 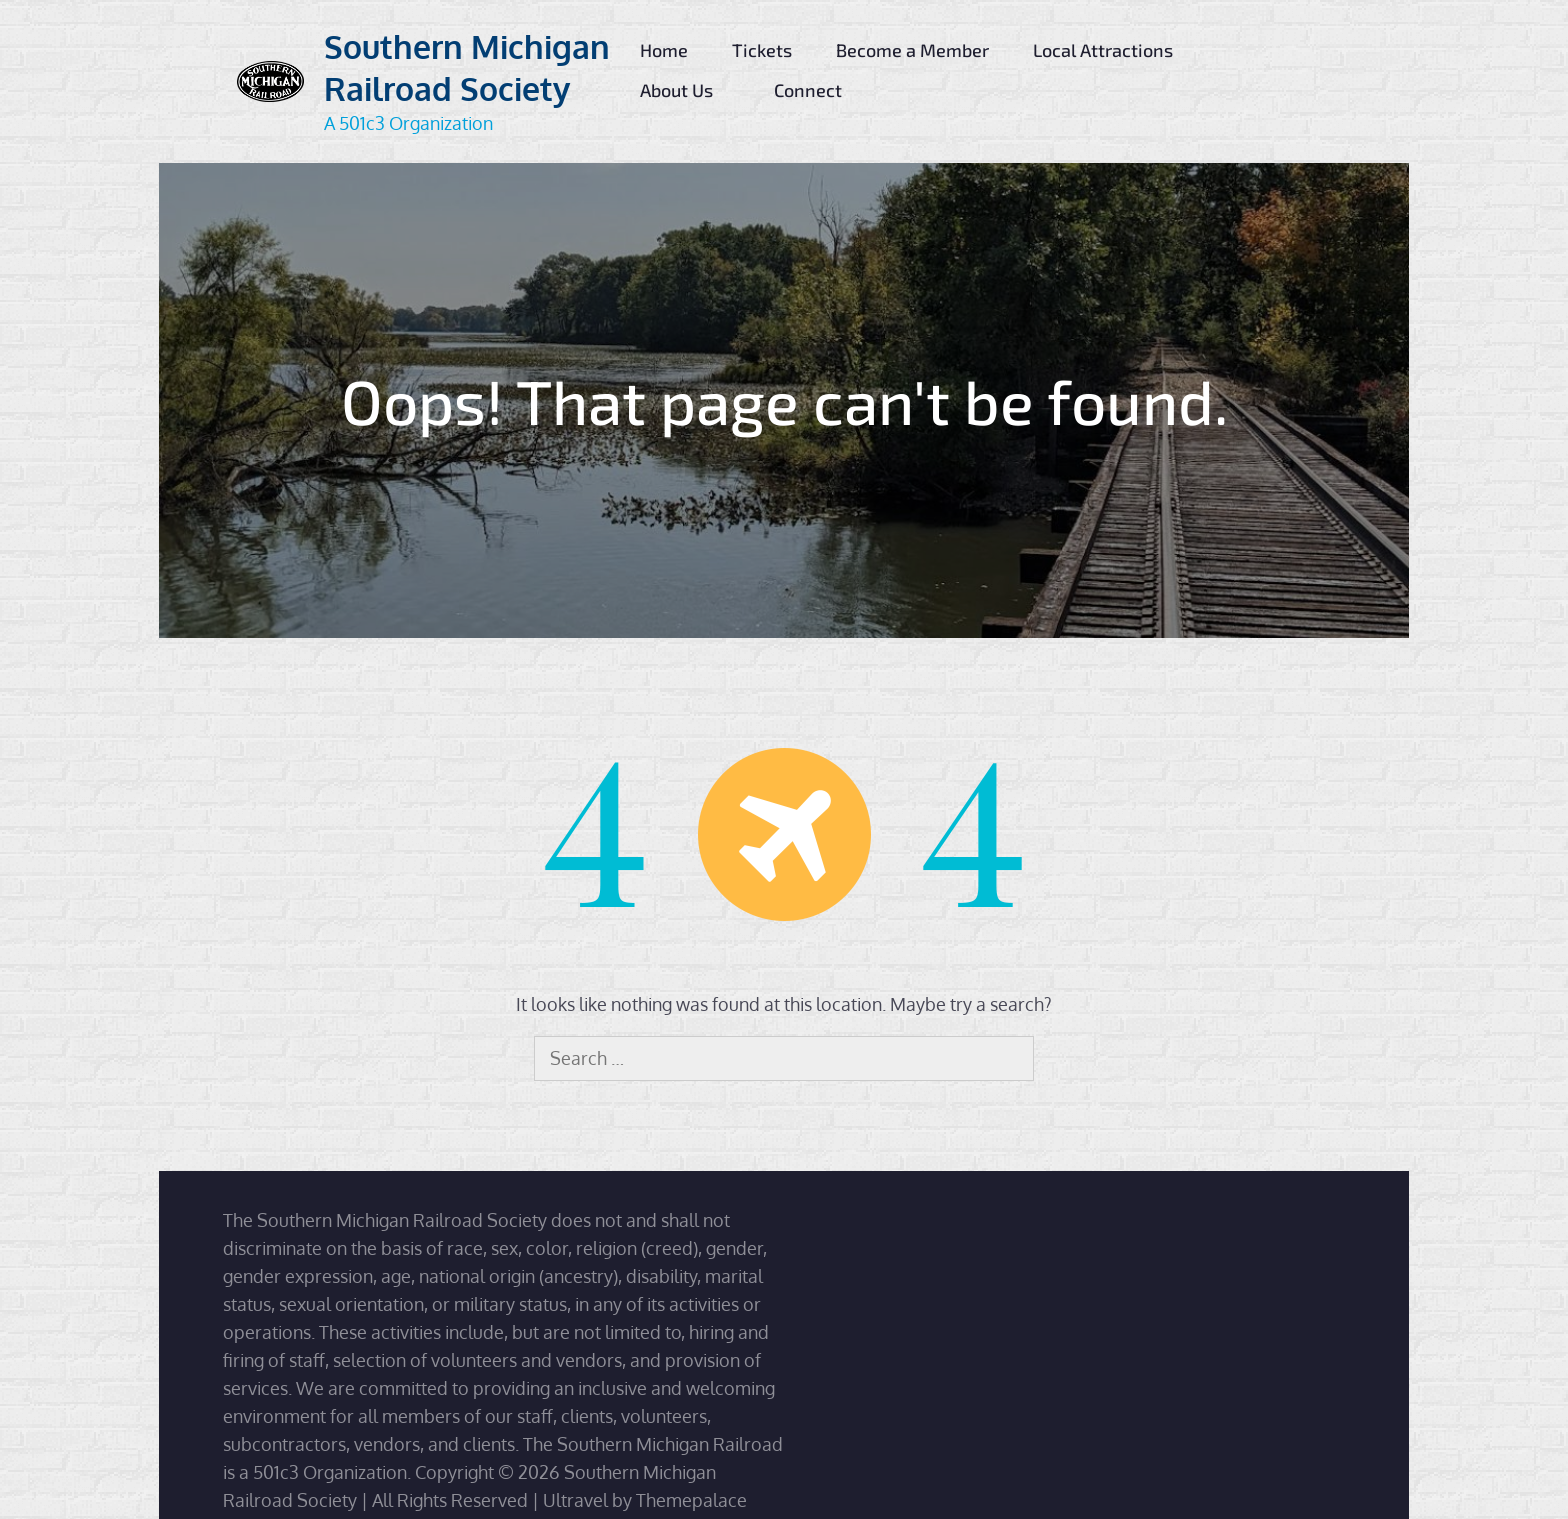 I want to click on Themepalace, so click(x=691, y=1500).